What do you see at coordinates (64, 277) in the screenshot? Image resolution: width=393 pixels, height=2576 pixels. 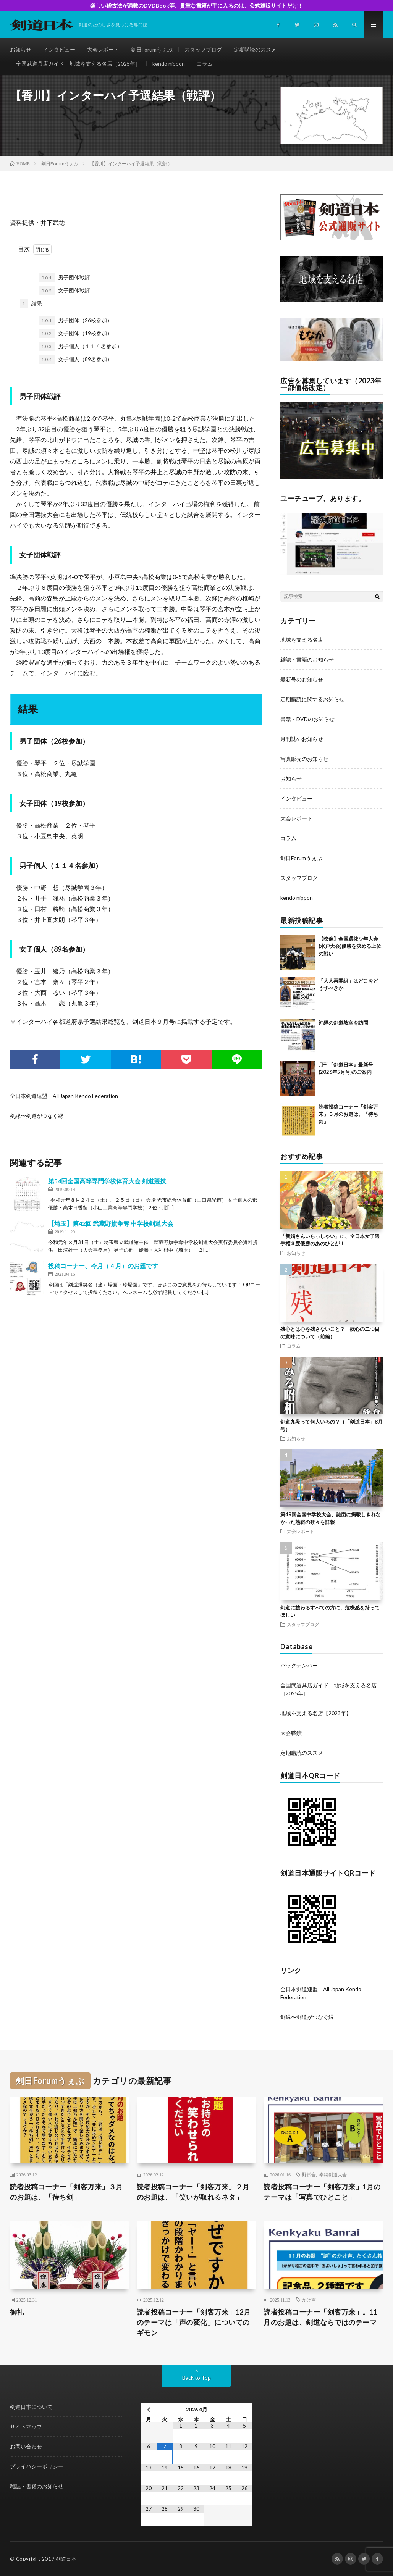 I see `男子団体戦評` at bounding box center [64, 277].